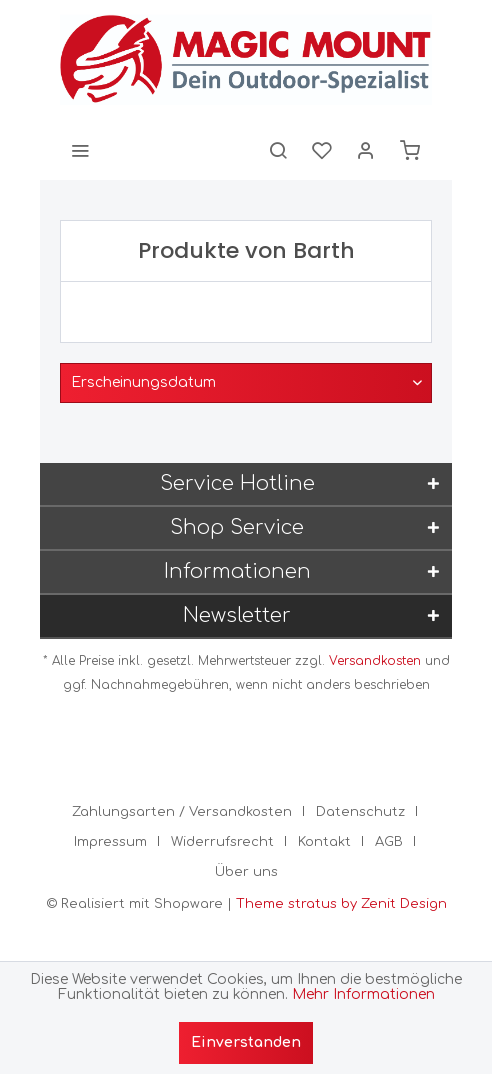  What do you see at coordinates (389, 842) in the screenshot?
I see `AGB` at bounding box center [389, 842].